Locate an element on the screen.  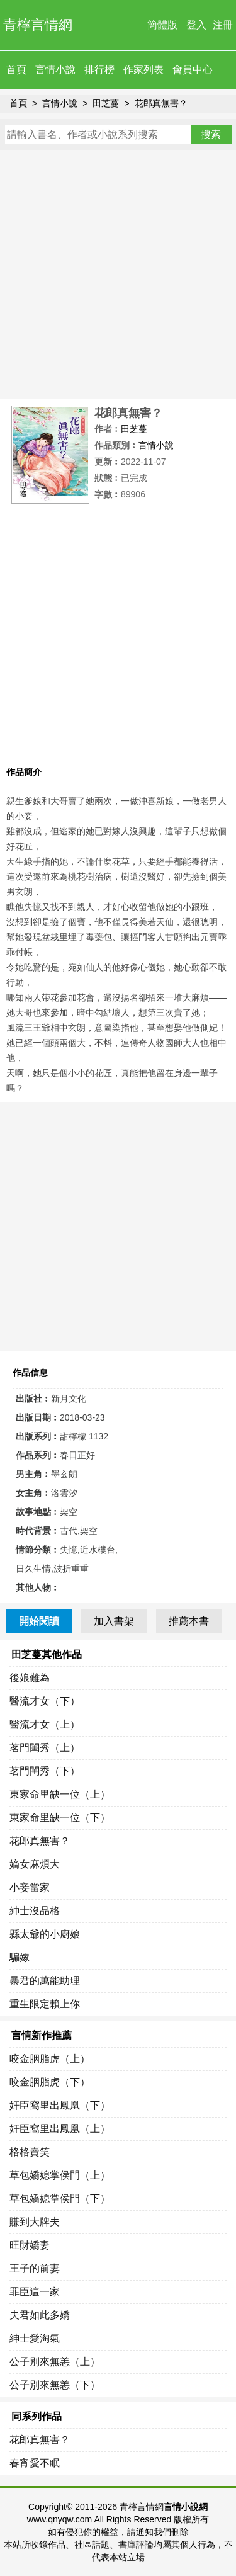
嫡女麻煩大 is located at coordinates (34, 1864).